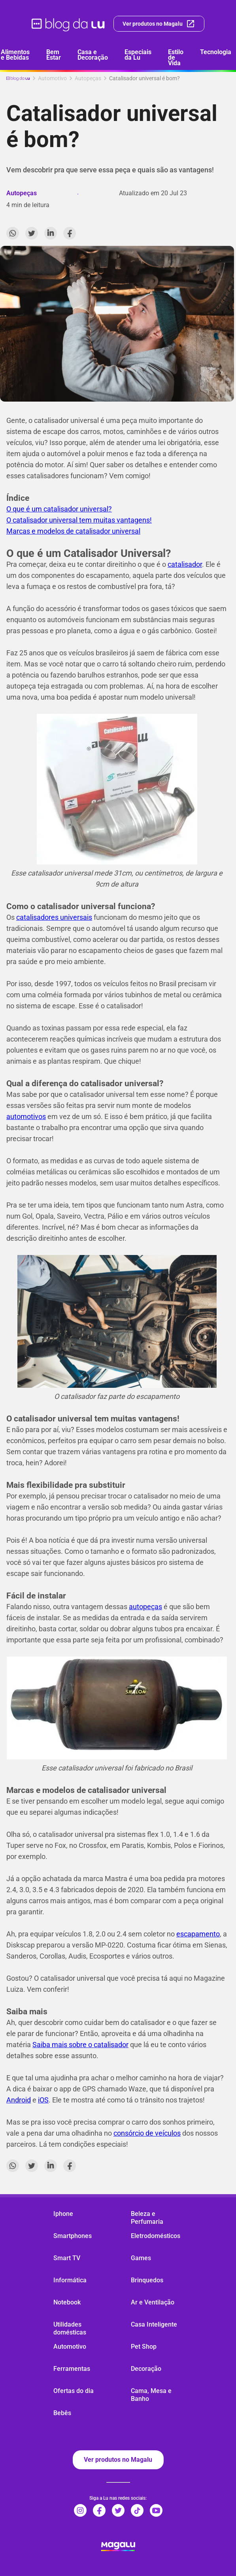  What do you see at coordinates (144, 2346) in the screenshot?
I see `Pet Shop` at bounding box center [144, 2346].